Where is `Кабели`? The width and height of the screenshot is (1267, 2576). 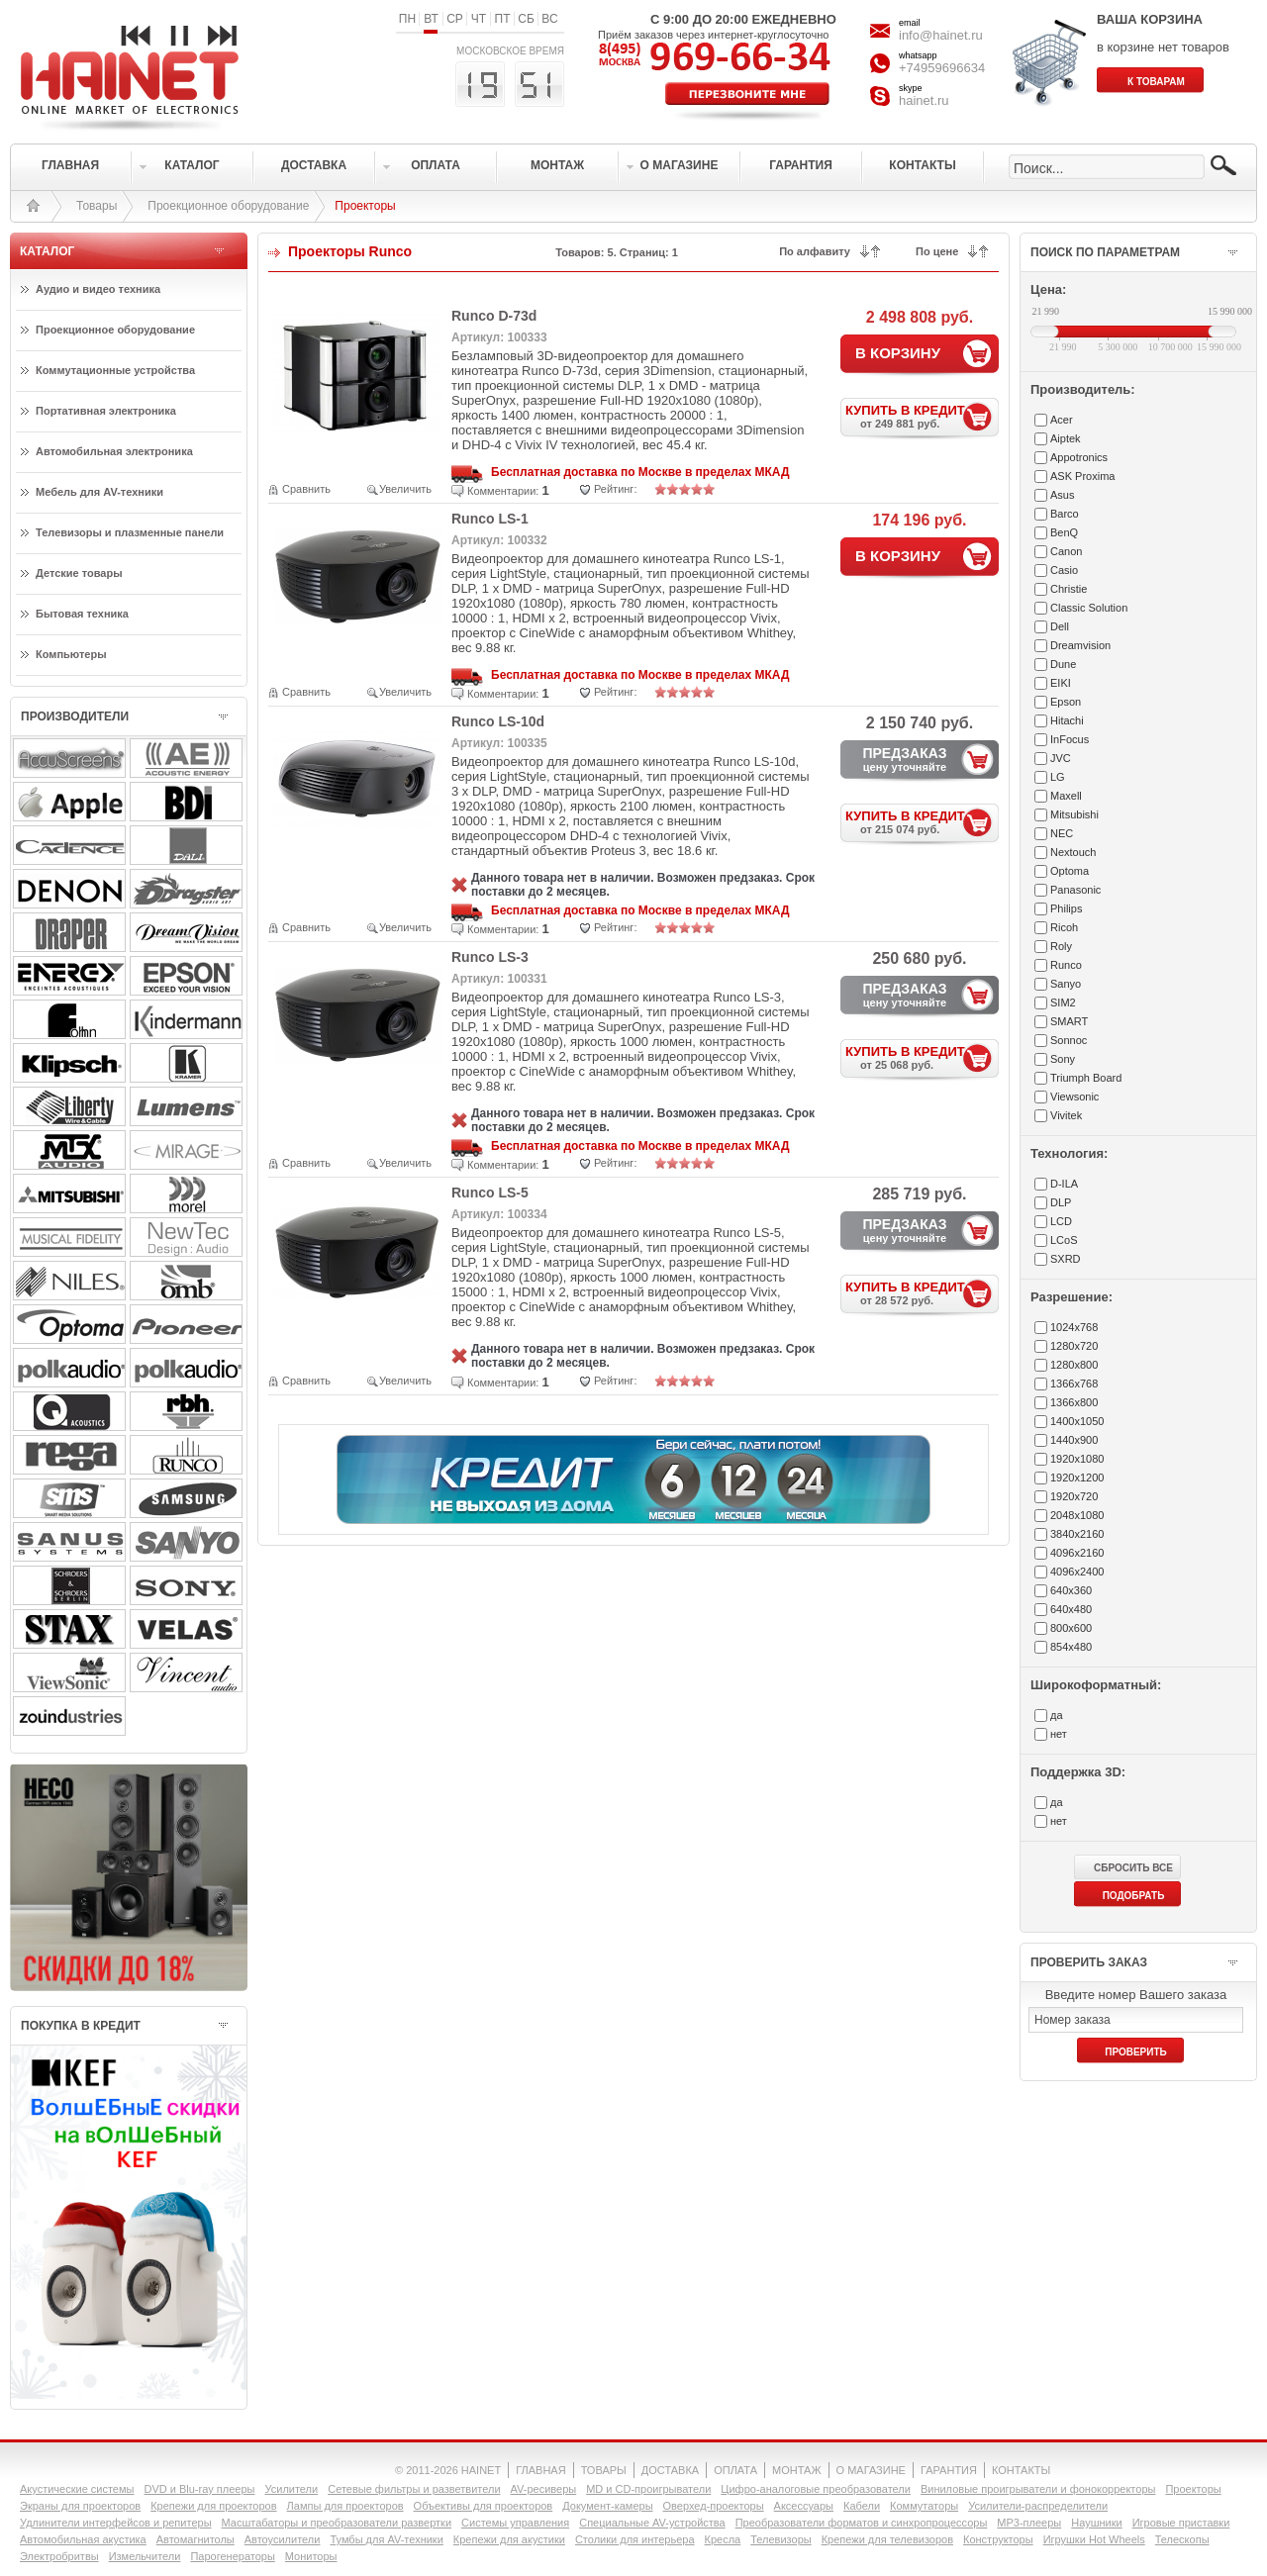 Кабели is located at coordinates (861, 2506).